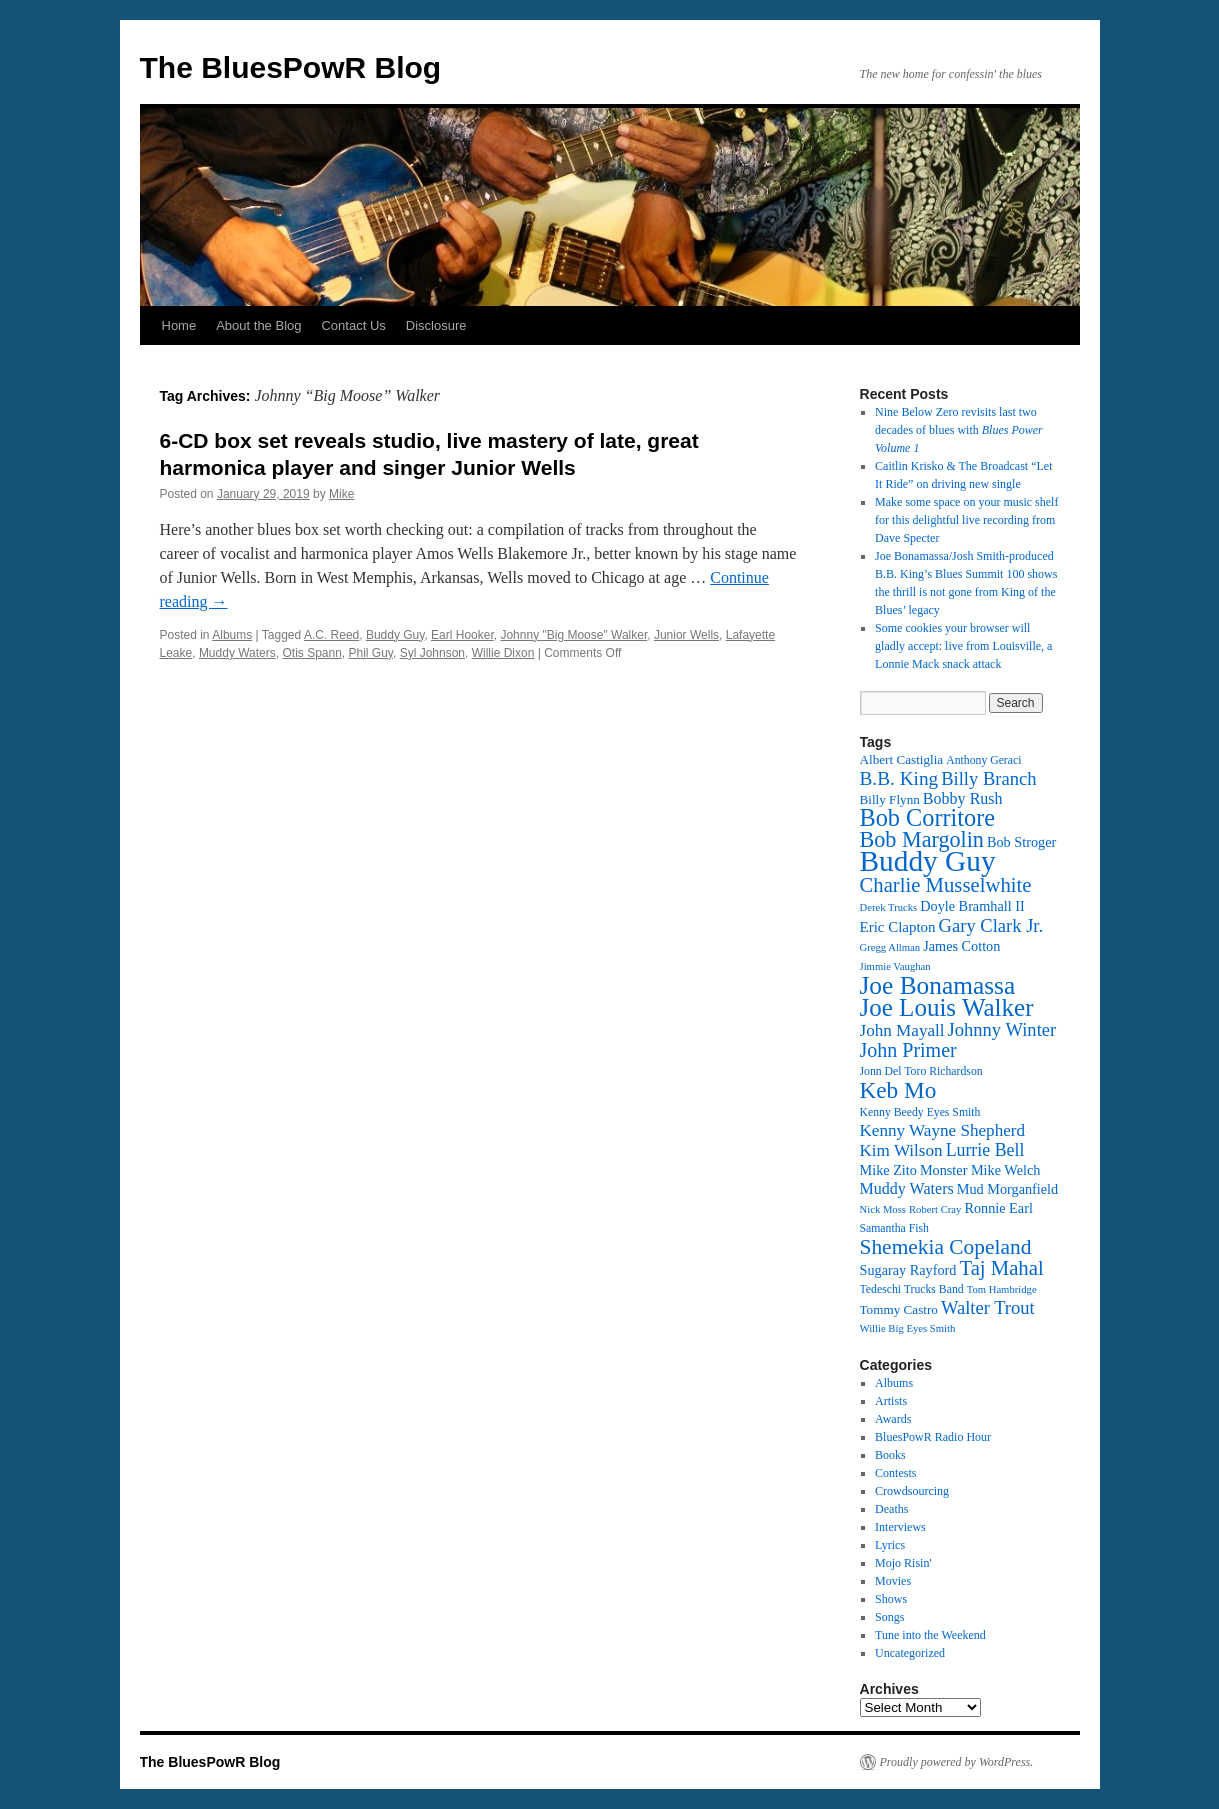 The width and height of the screenshot is (1219, 1809). I want to click on John Primer [John Primer (21 items)], so click(908, 1050).